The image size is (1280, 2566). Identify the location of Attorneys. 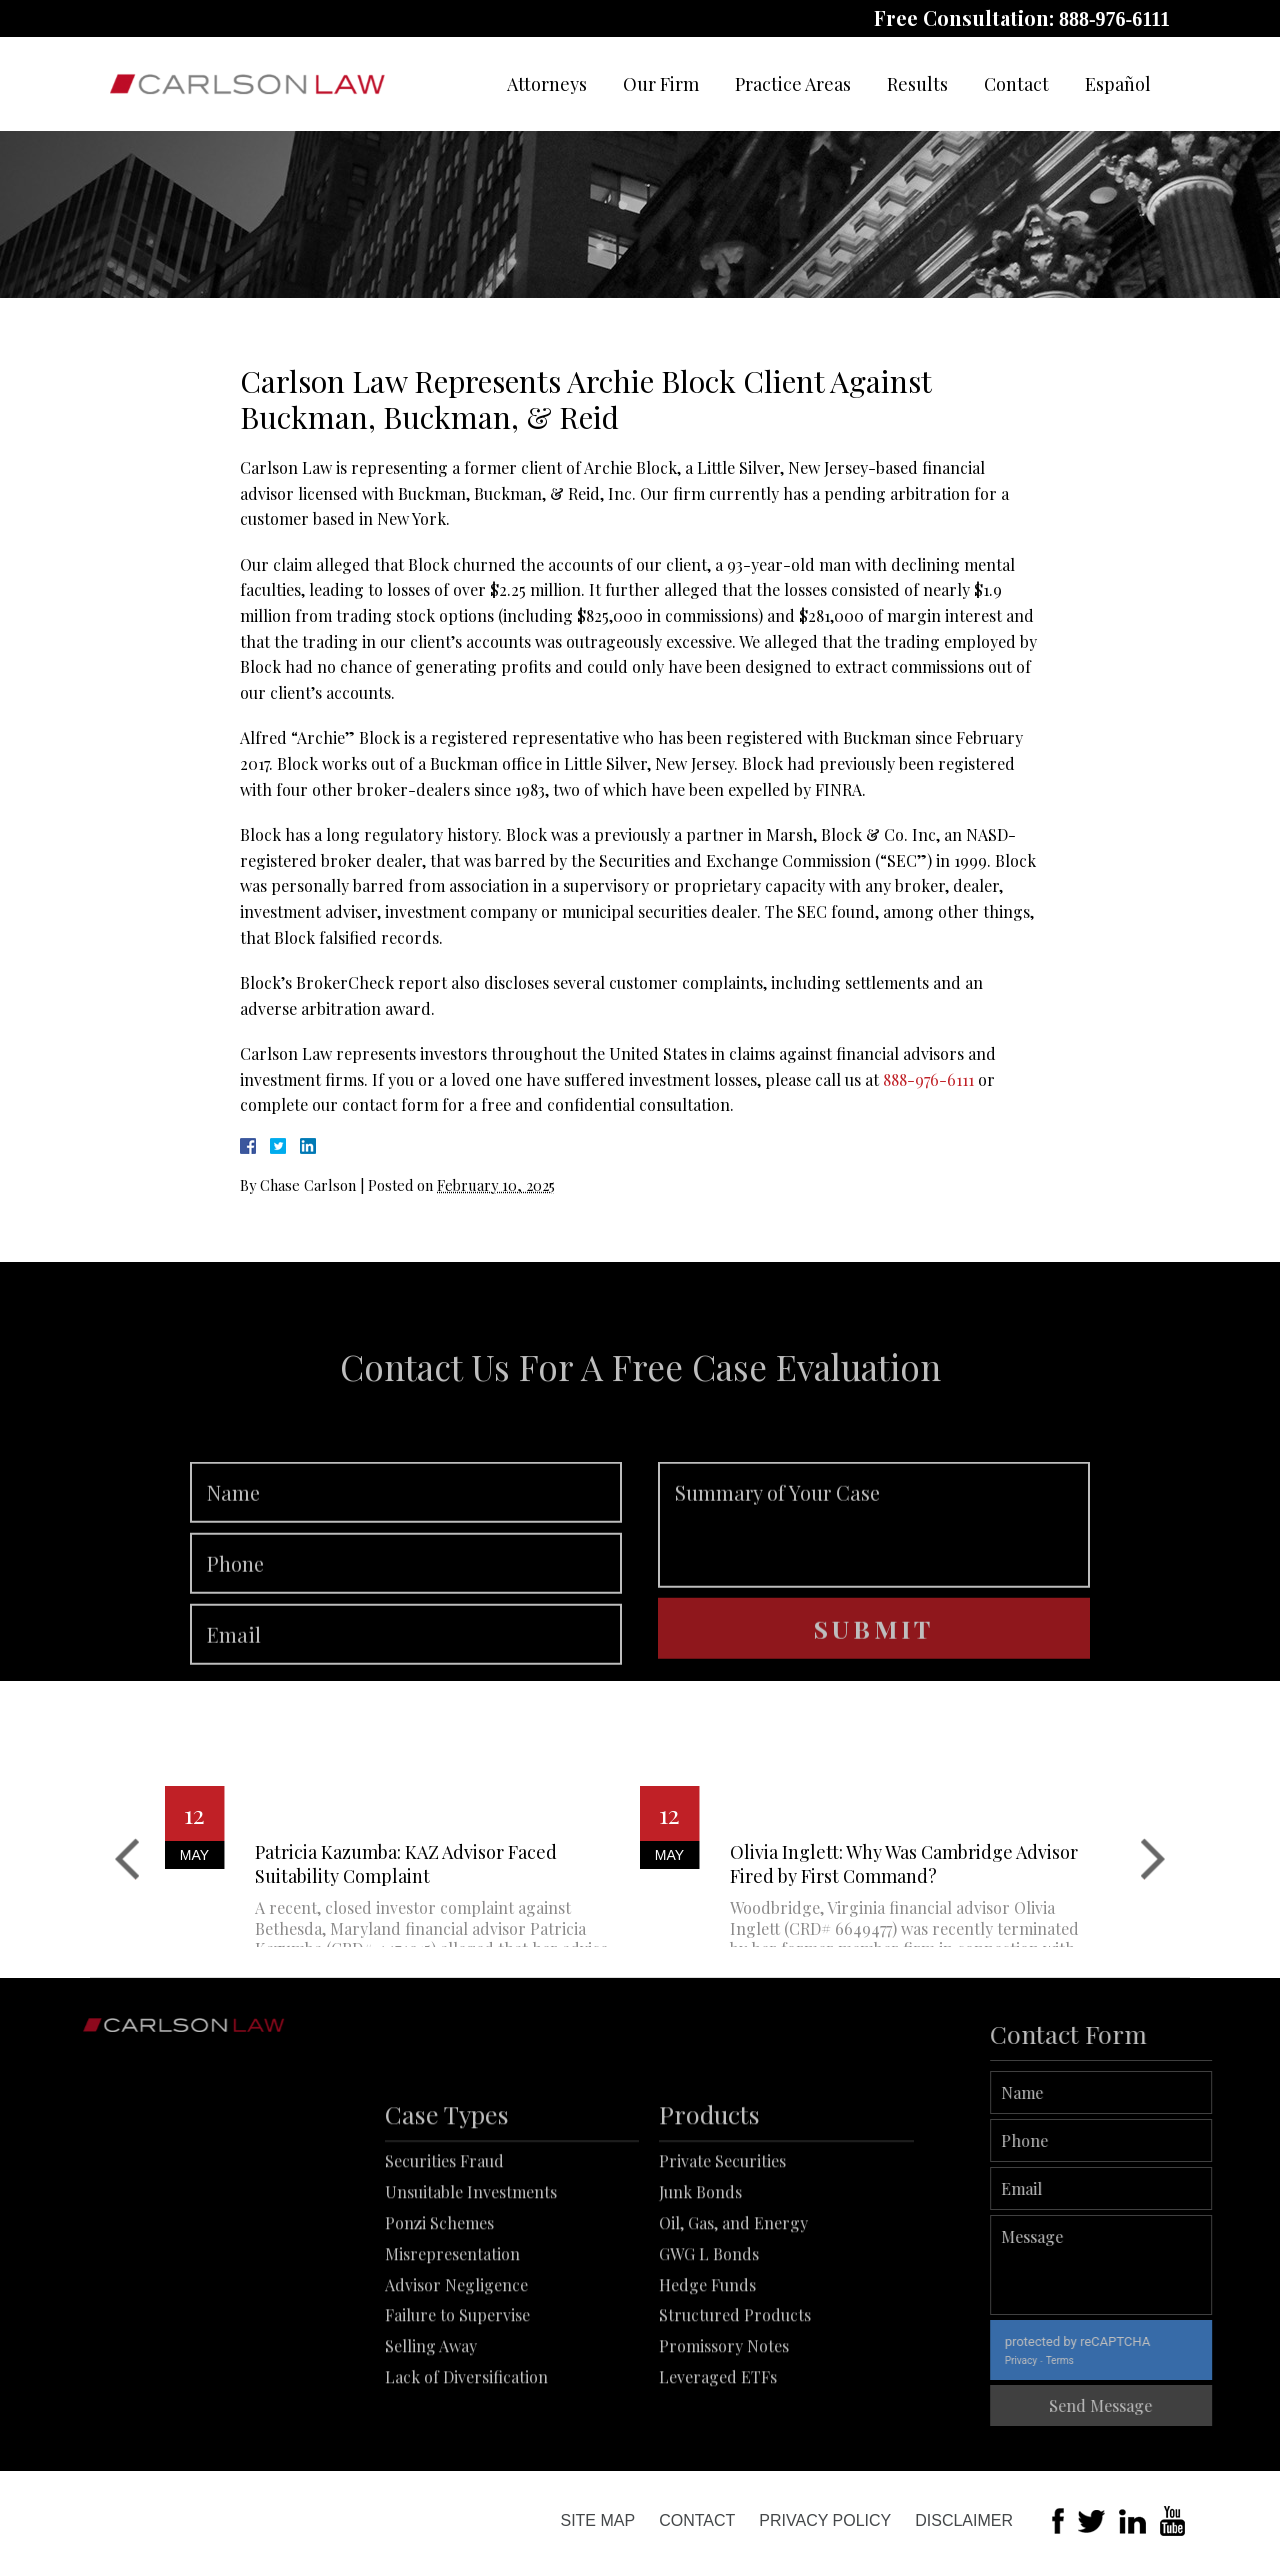
(547, 84).